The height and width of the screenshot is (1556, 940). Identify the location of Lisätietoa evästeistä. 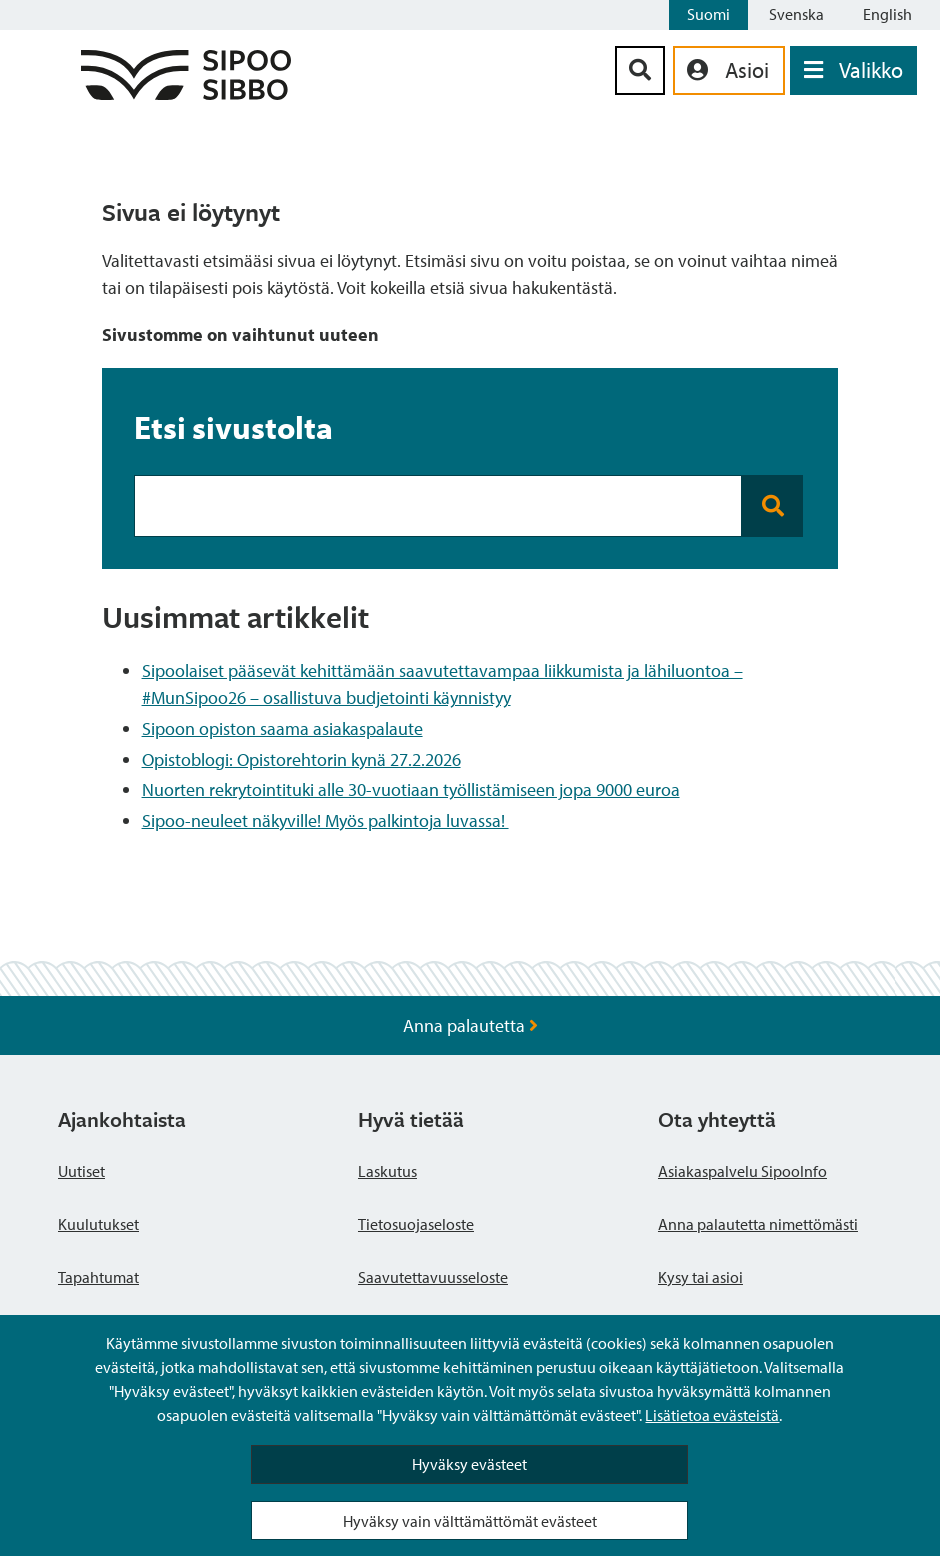
(712, 1415).